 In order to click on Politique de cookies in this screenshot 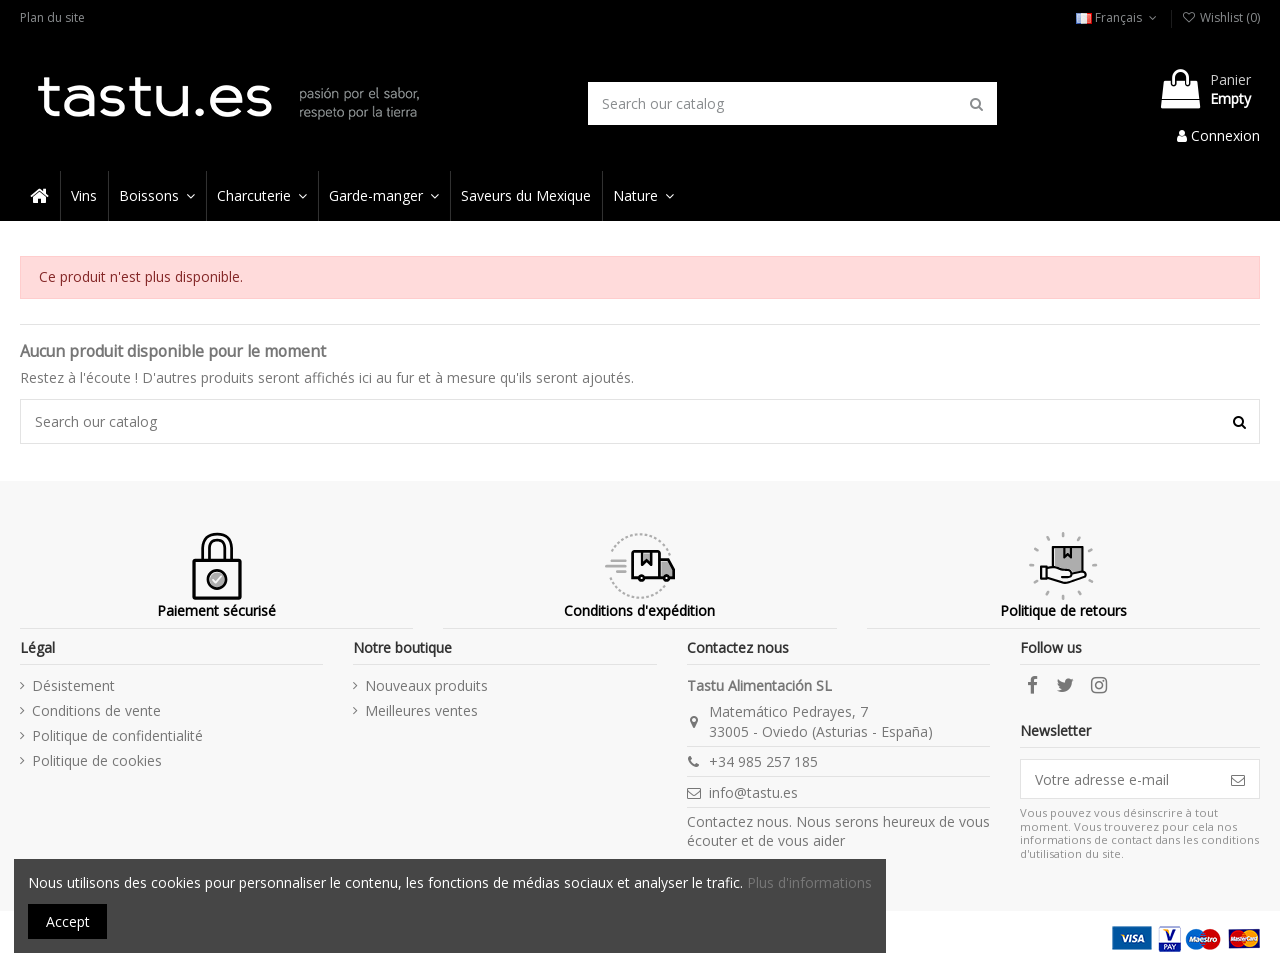, I will do `click(97, 760)`.